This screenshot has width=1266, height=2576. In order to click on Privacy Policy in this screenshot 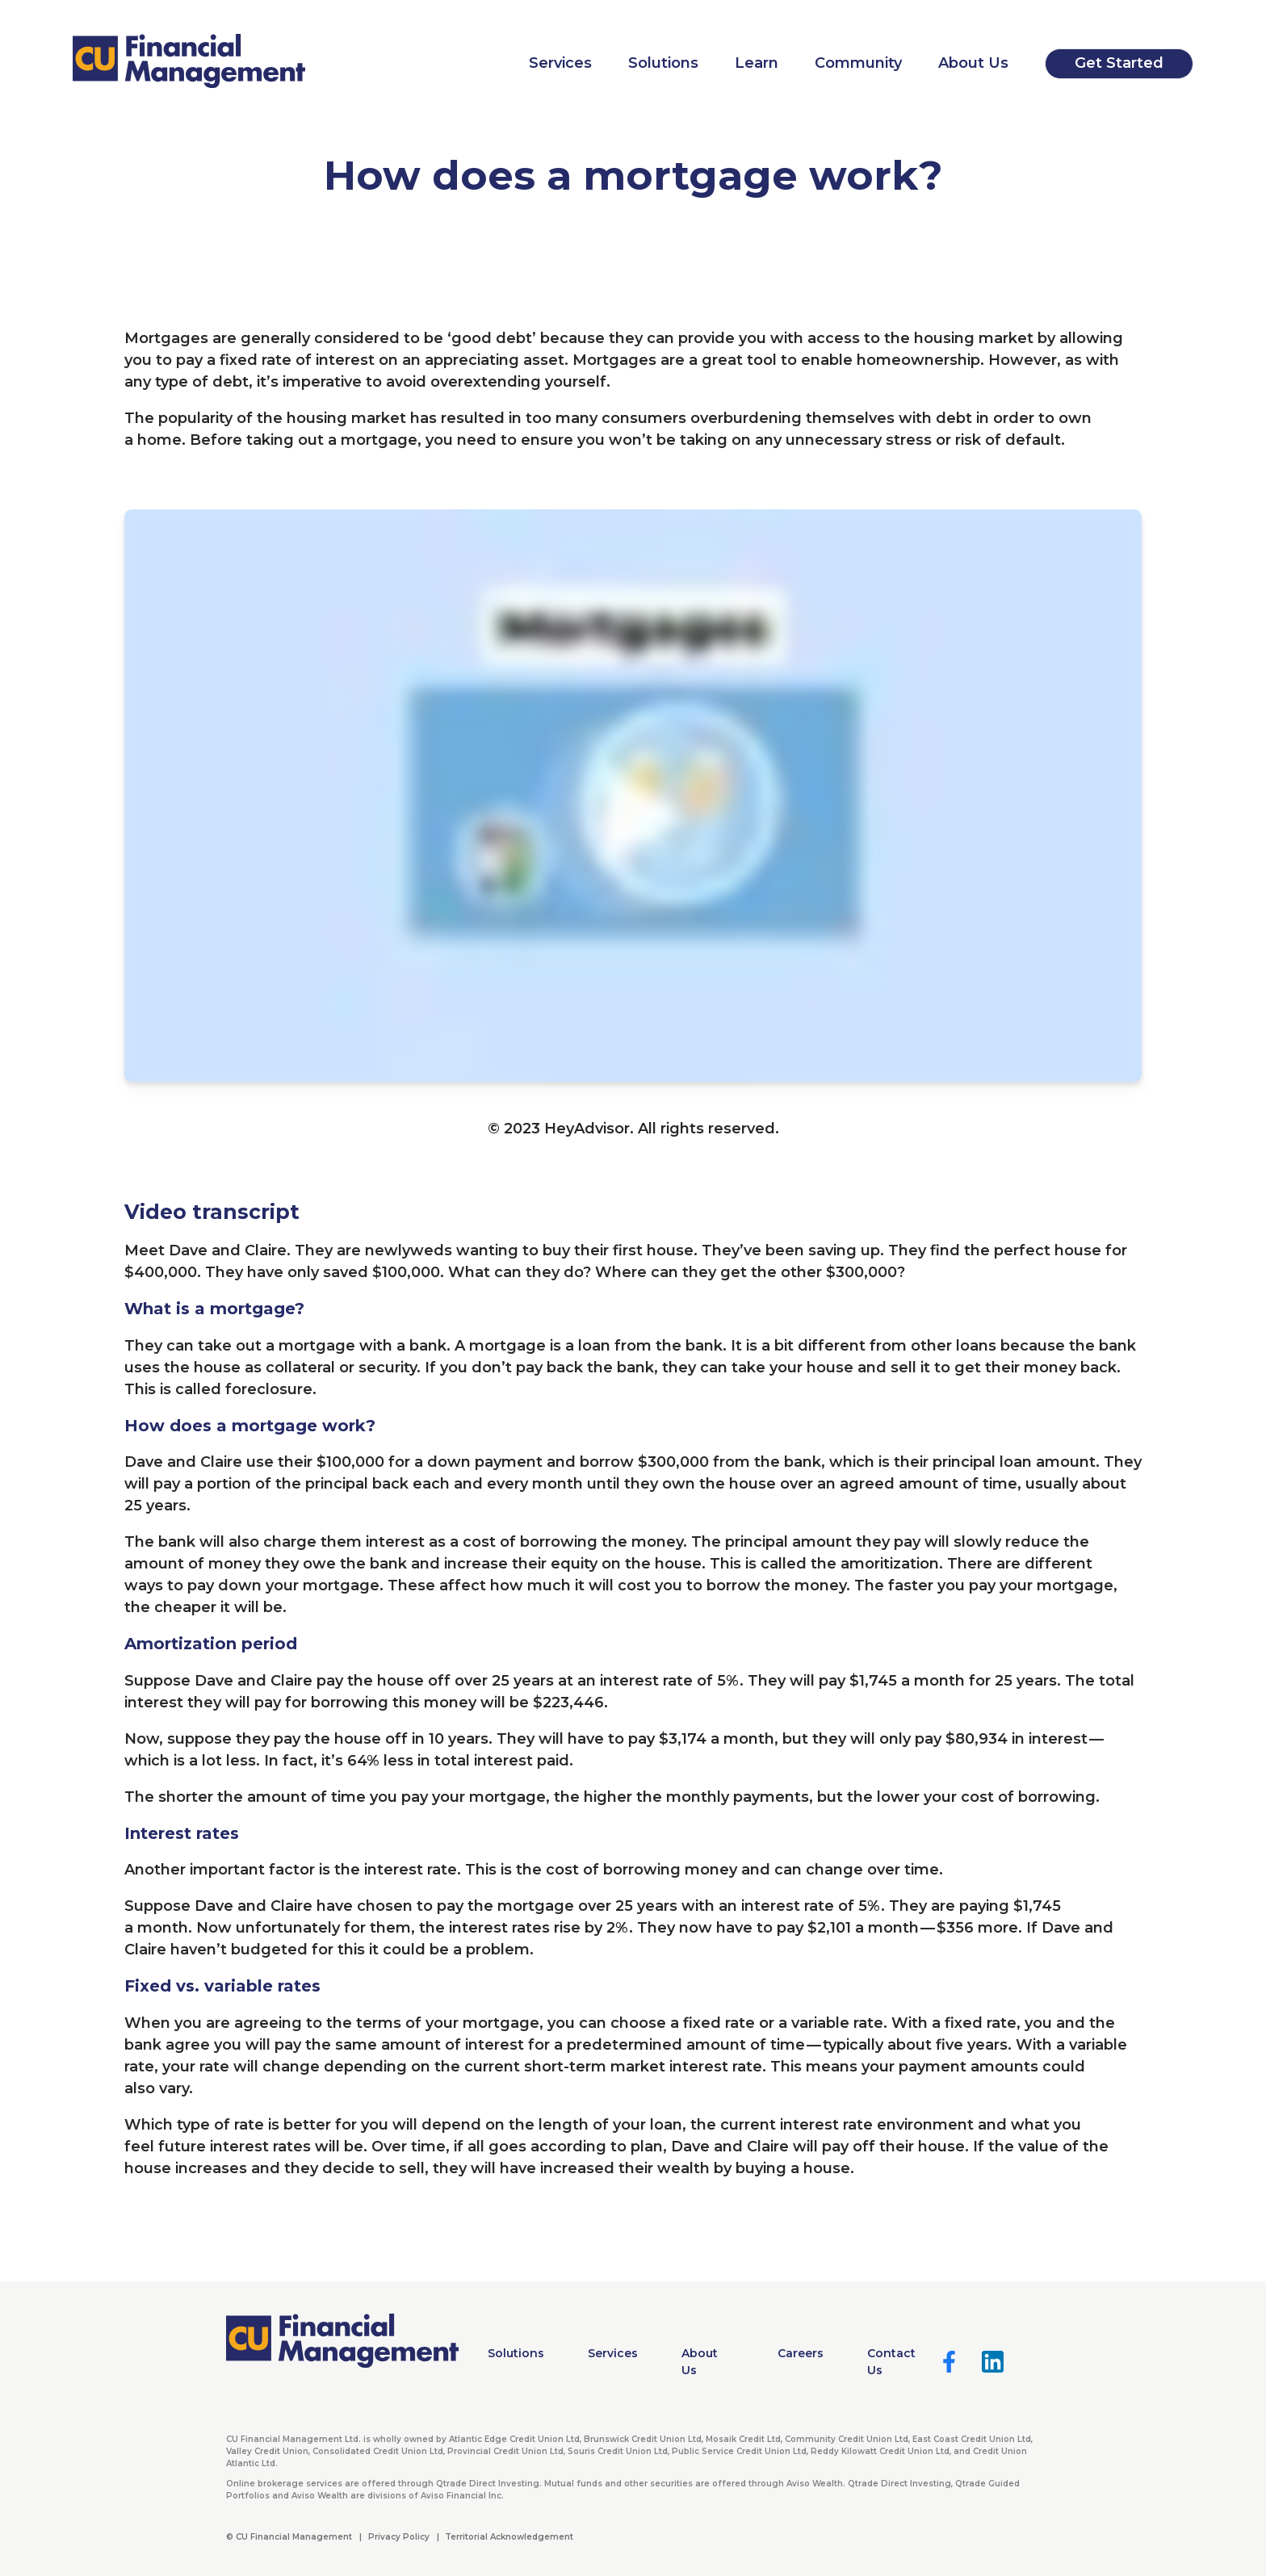, I will do `click(399, 2537)`.